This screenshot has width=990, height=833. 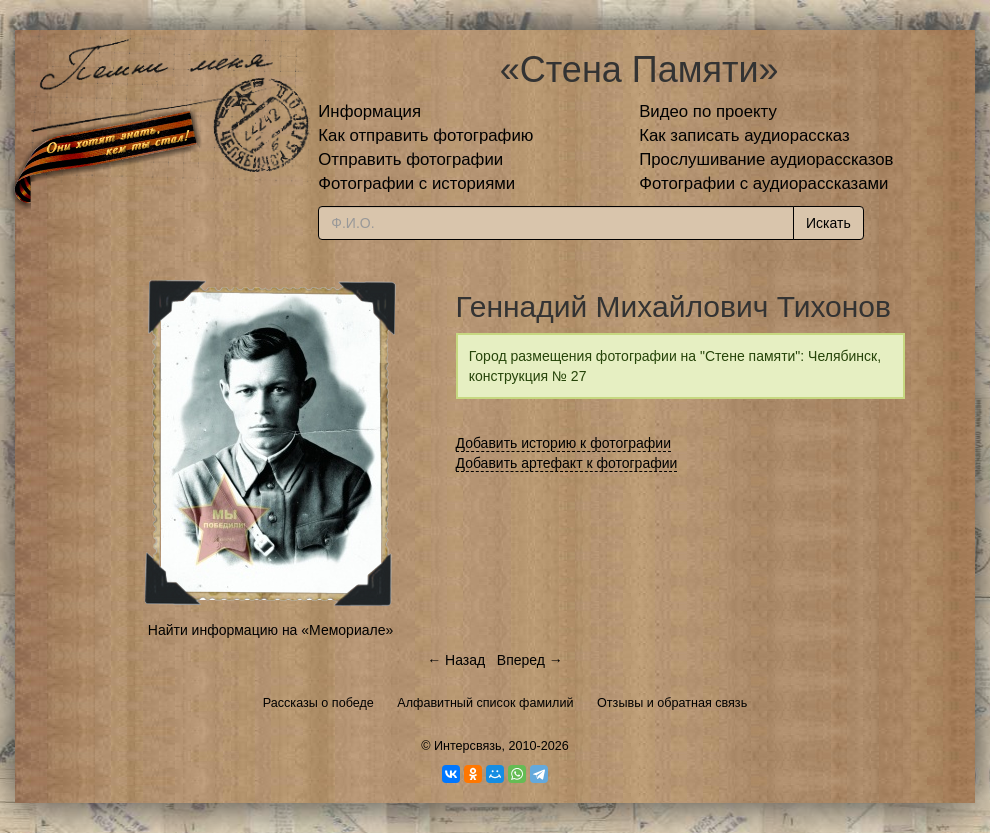 What do you see at coordinates (416, 183) in the screenshot?
I see `Фотографии с историями` at bounding box center [416, 183].